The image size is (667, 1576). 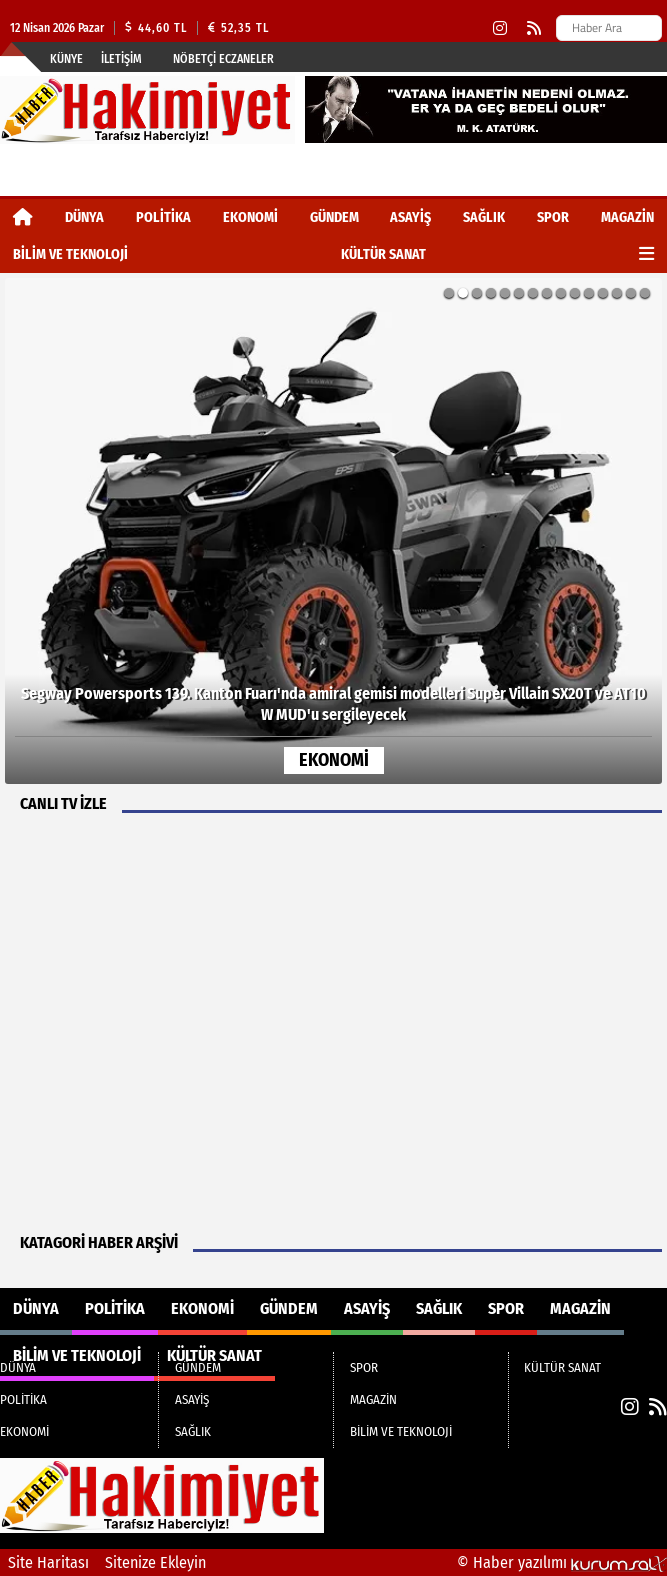 I want to click on GÜNDEM, so click(x=334, y=217).